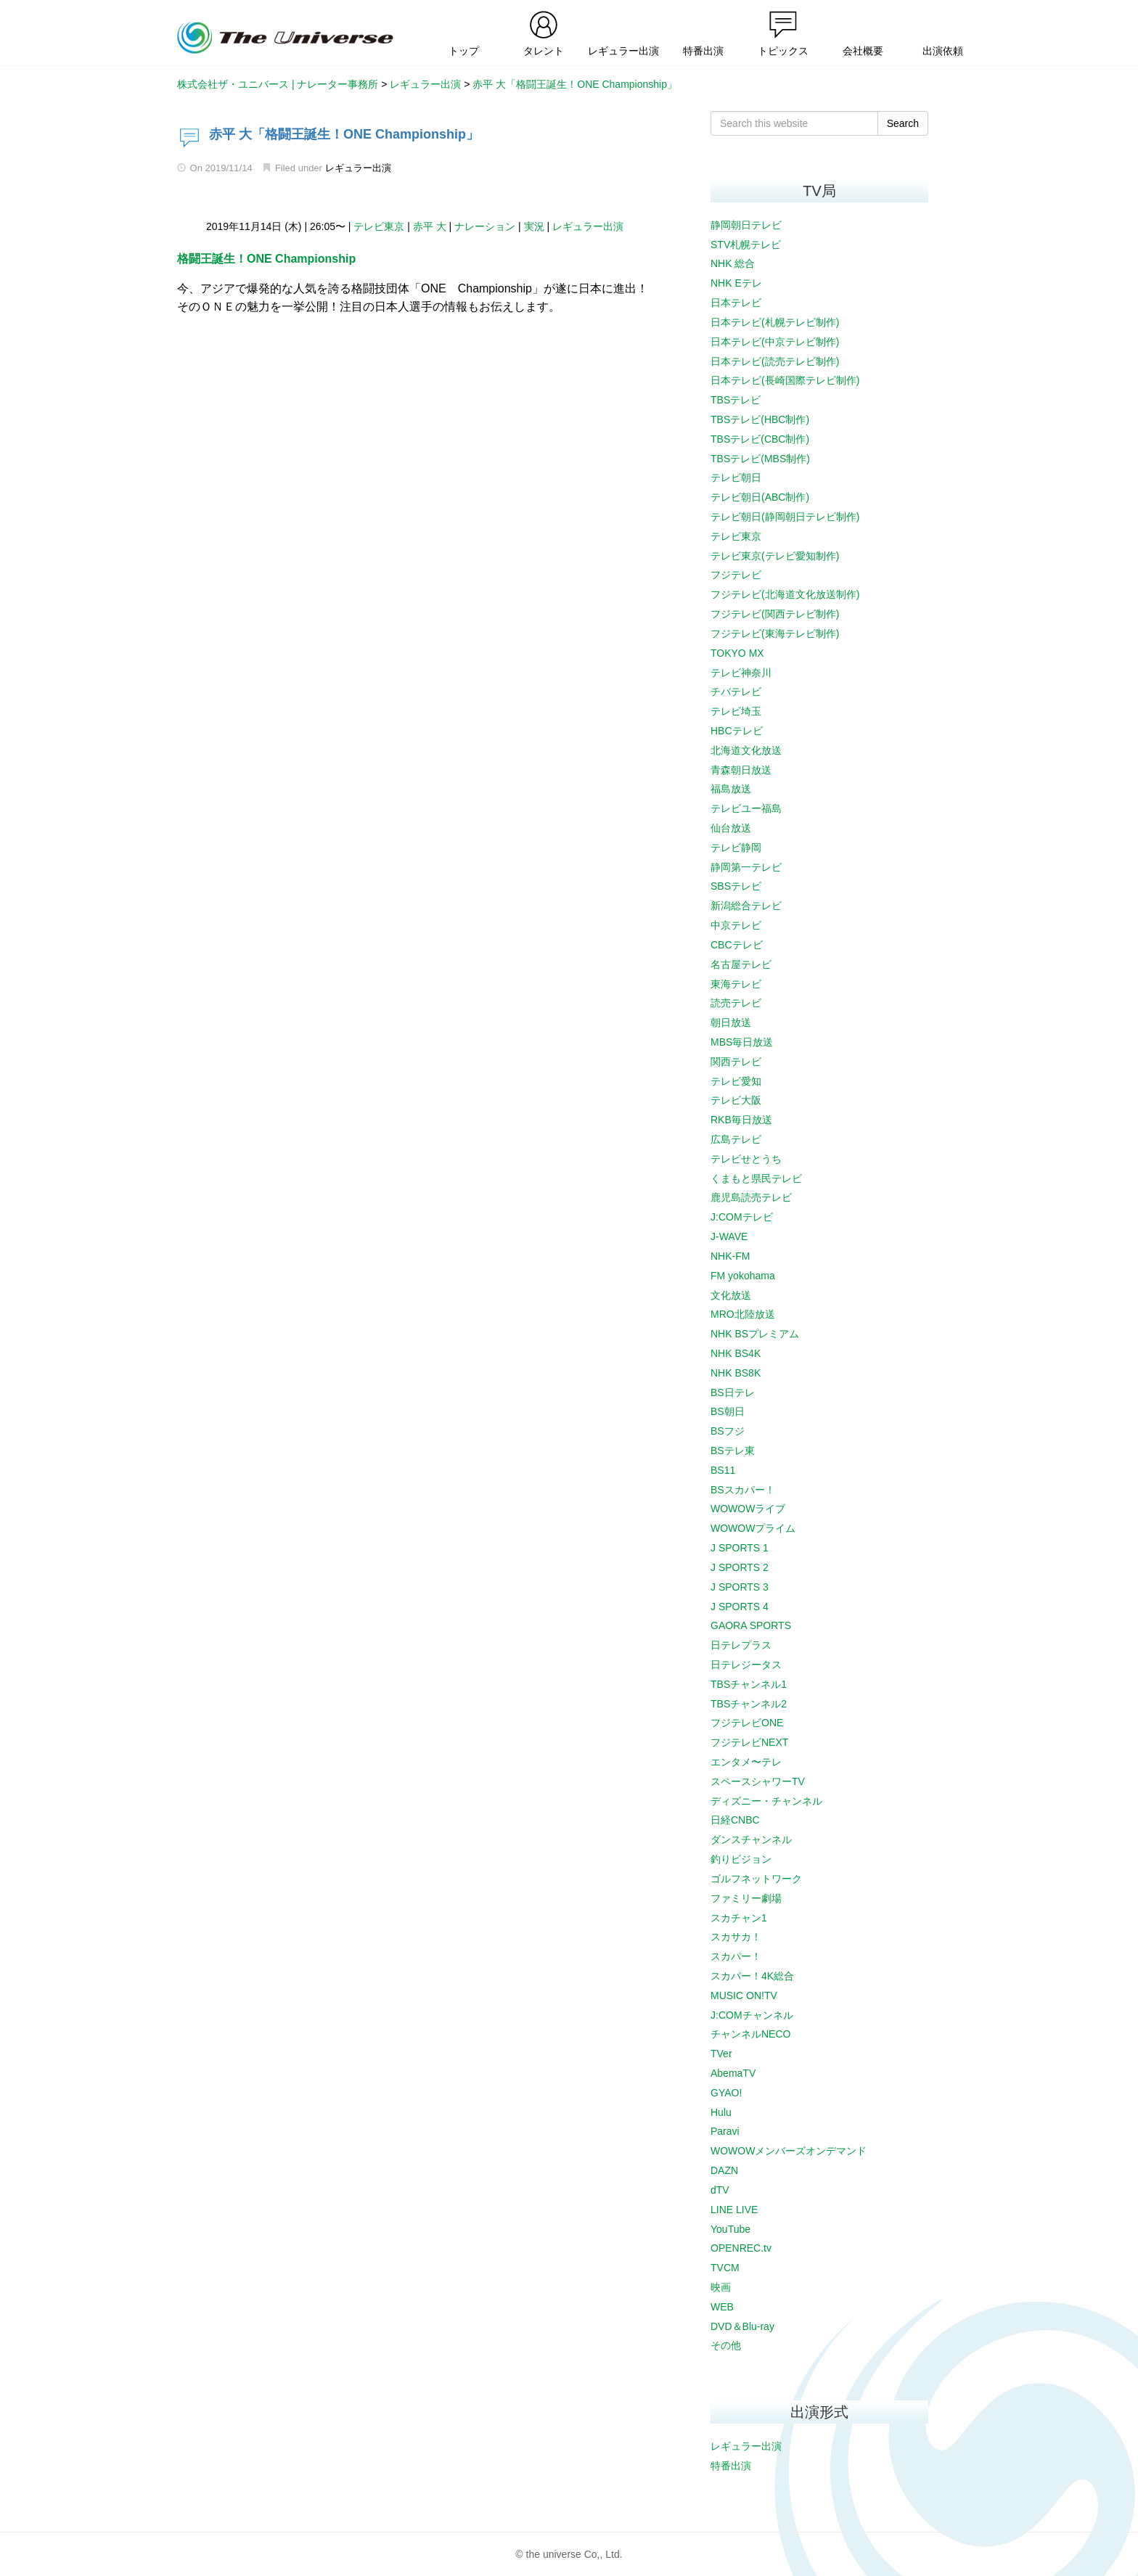  I want to click on WOWOWプライム, so click(753, 1528).